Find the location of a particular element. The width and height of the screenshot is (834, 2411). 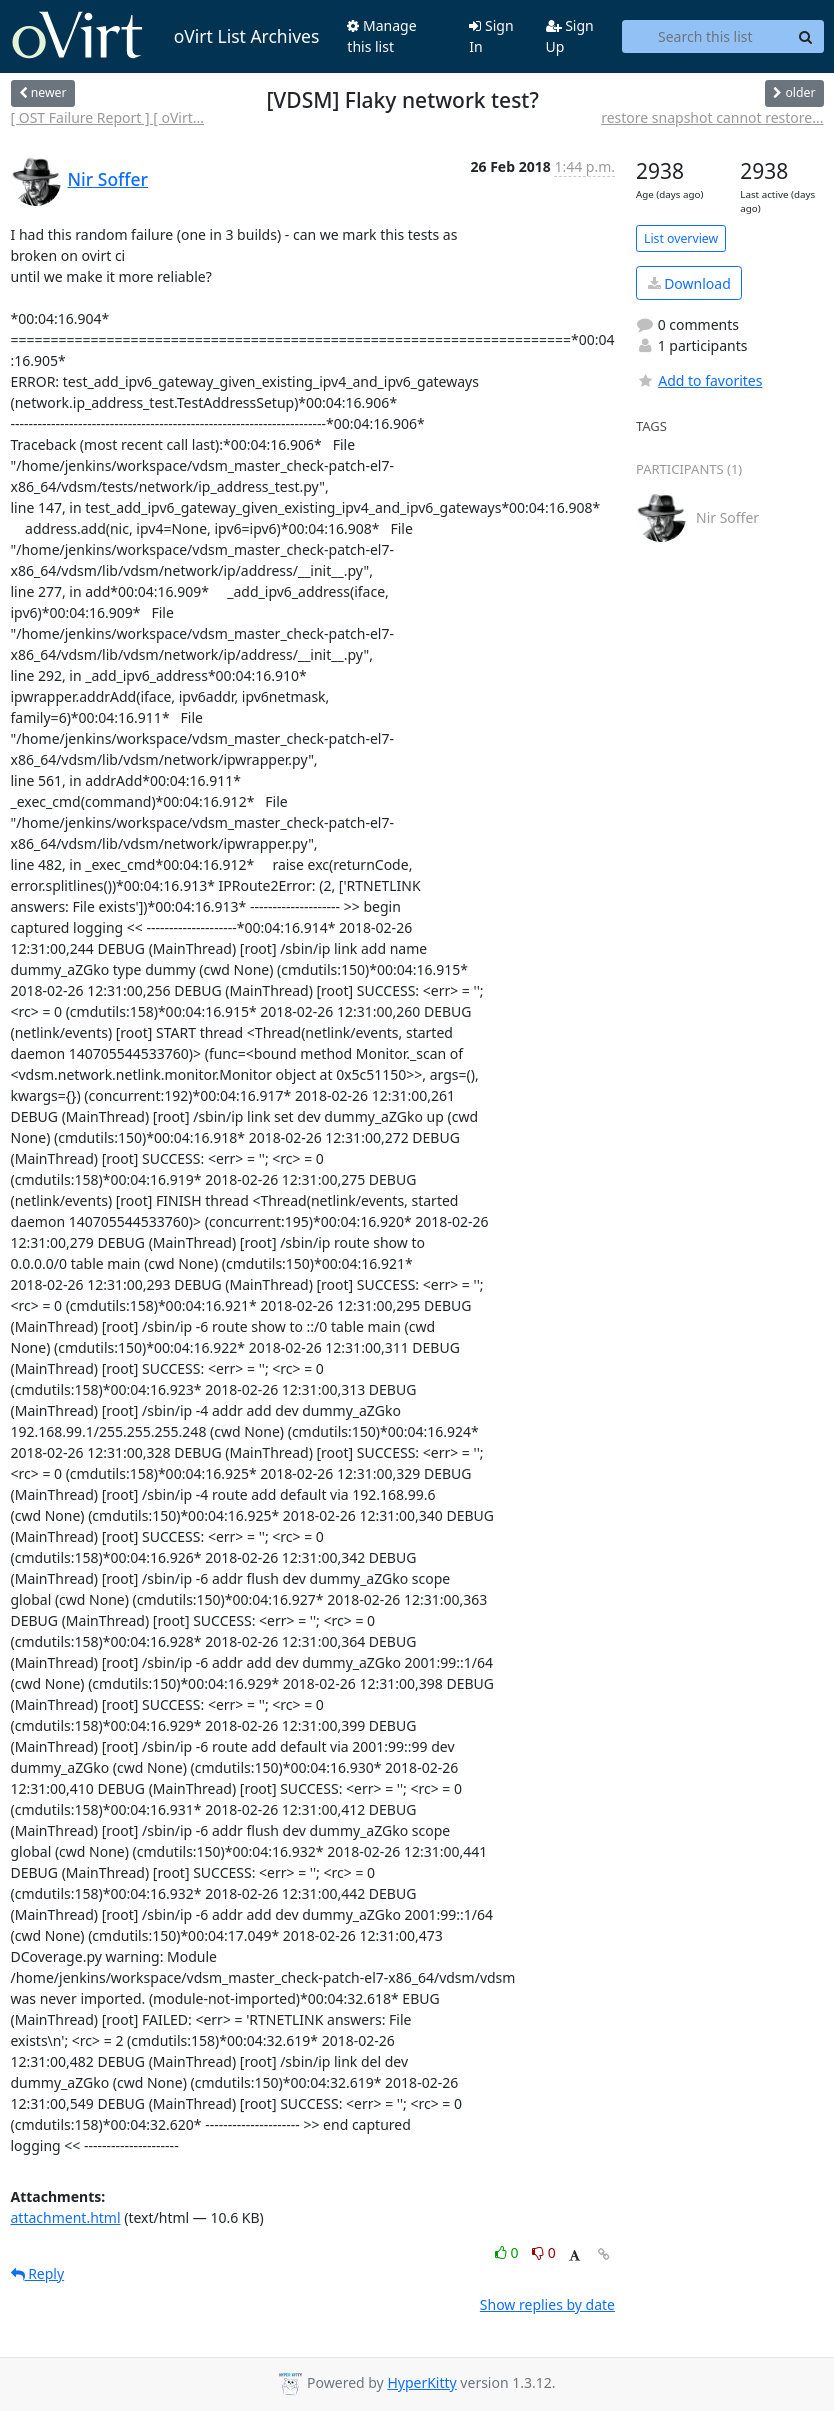

0 [Dislike thread] is located at coordinates (544, 2252).